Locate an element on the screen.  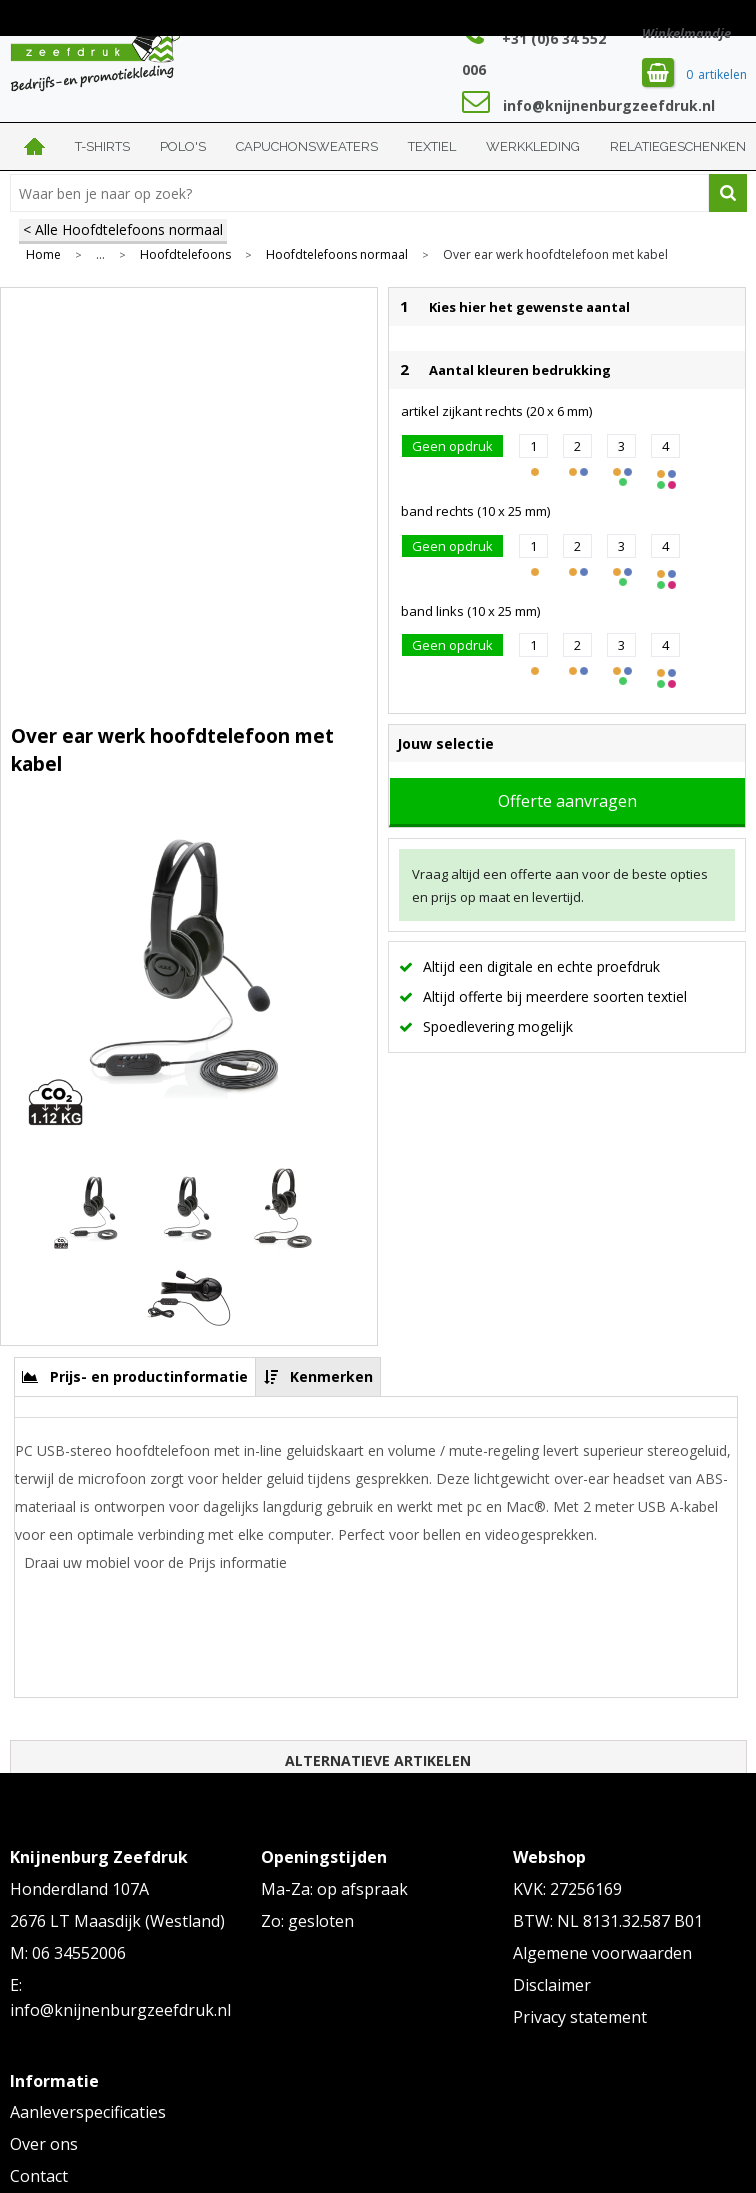
E: info@knijnenburgzeefdruk.nl is located at coordinates (120, 1998).